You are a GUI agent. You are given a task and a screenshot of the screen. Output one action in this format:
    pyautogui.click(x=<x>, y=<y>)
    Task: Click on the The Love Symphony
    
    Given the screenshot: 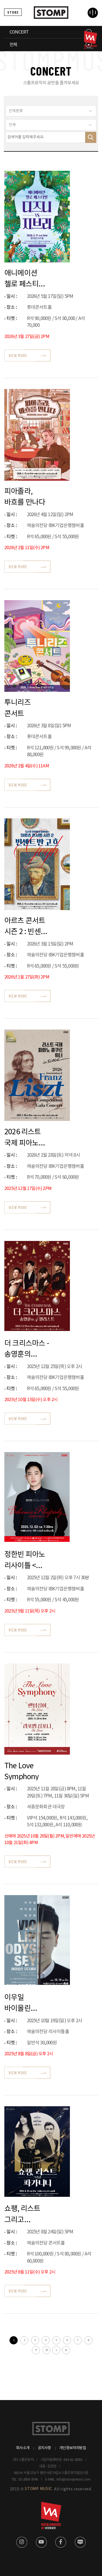 What is the action you would take?
    pyautogui.click(x=21, y=1771)
    